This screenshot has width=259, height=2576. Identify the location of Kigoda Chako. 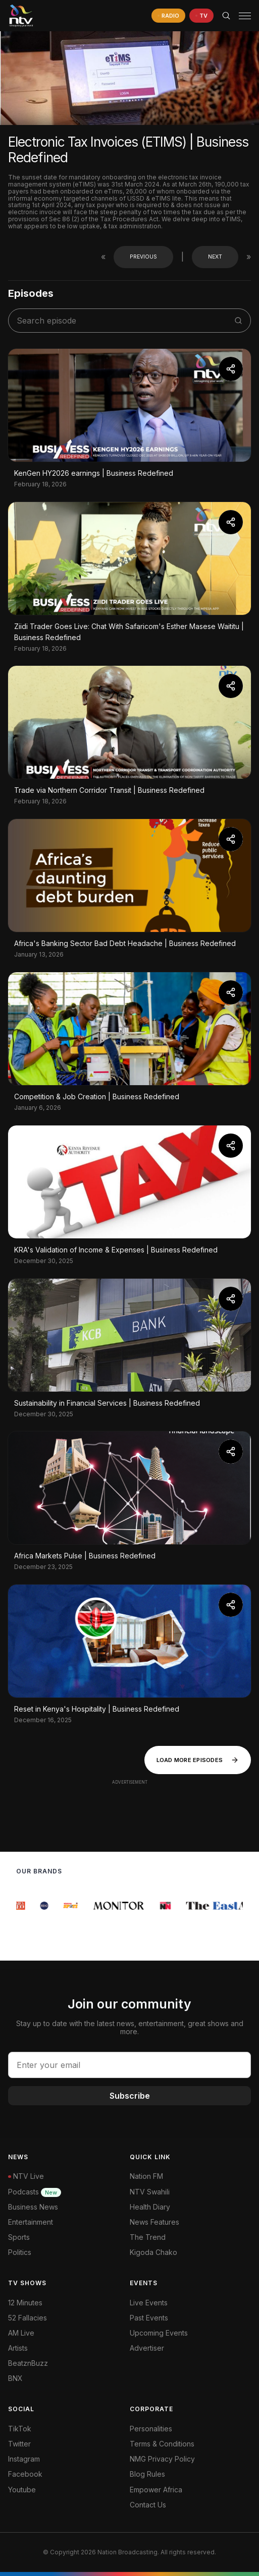
(153, 2252).